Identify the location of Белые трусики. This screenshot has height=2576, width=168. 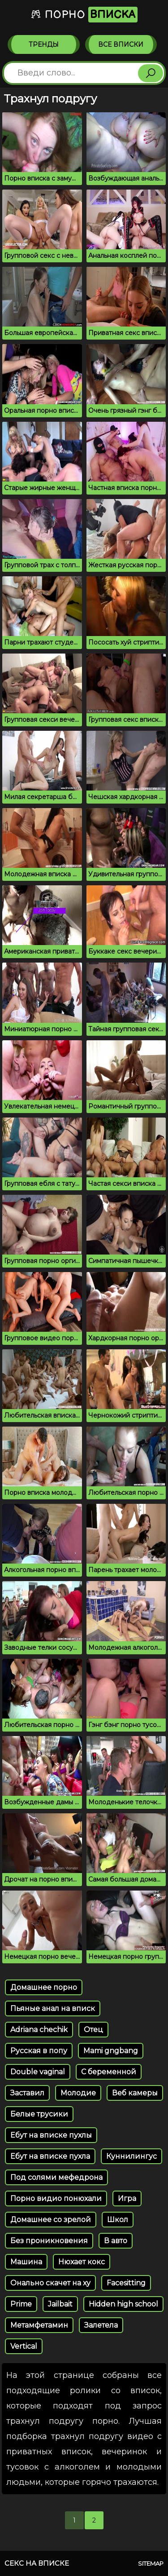
(39, 2114).